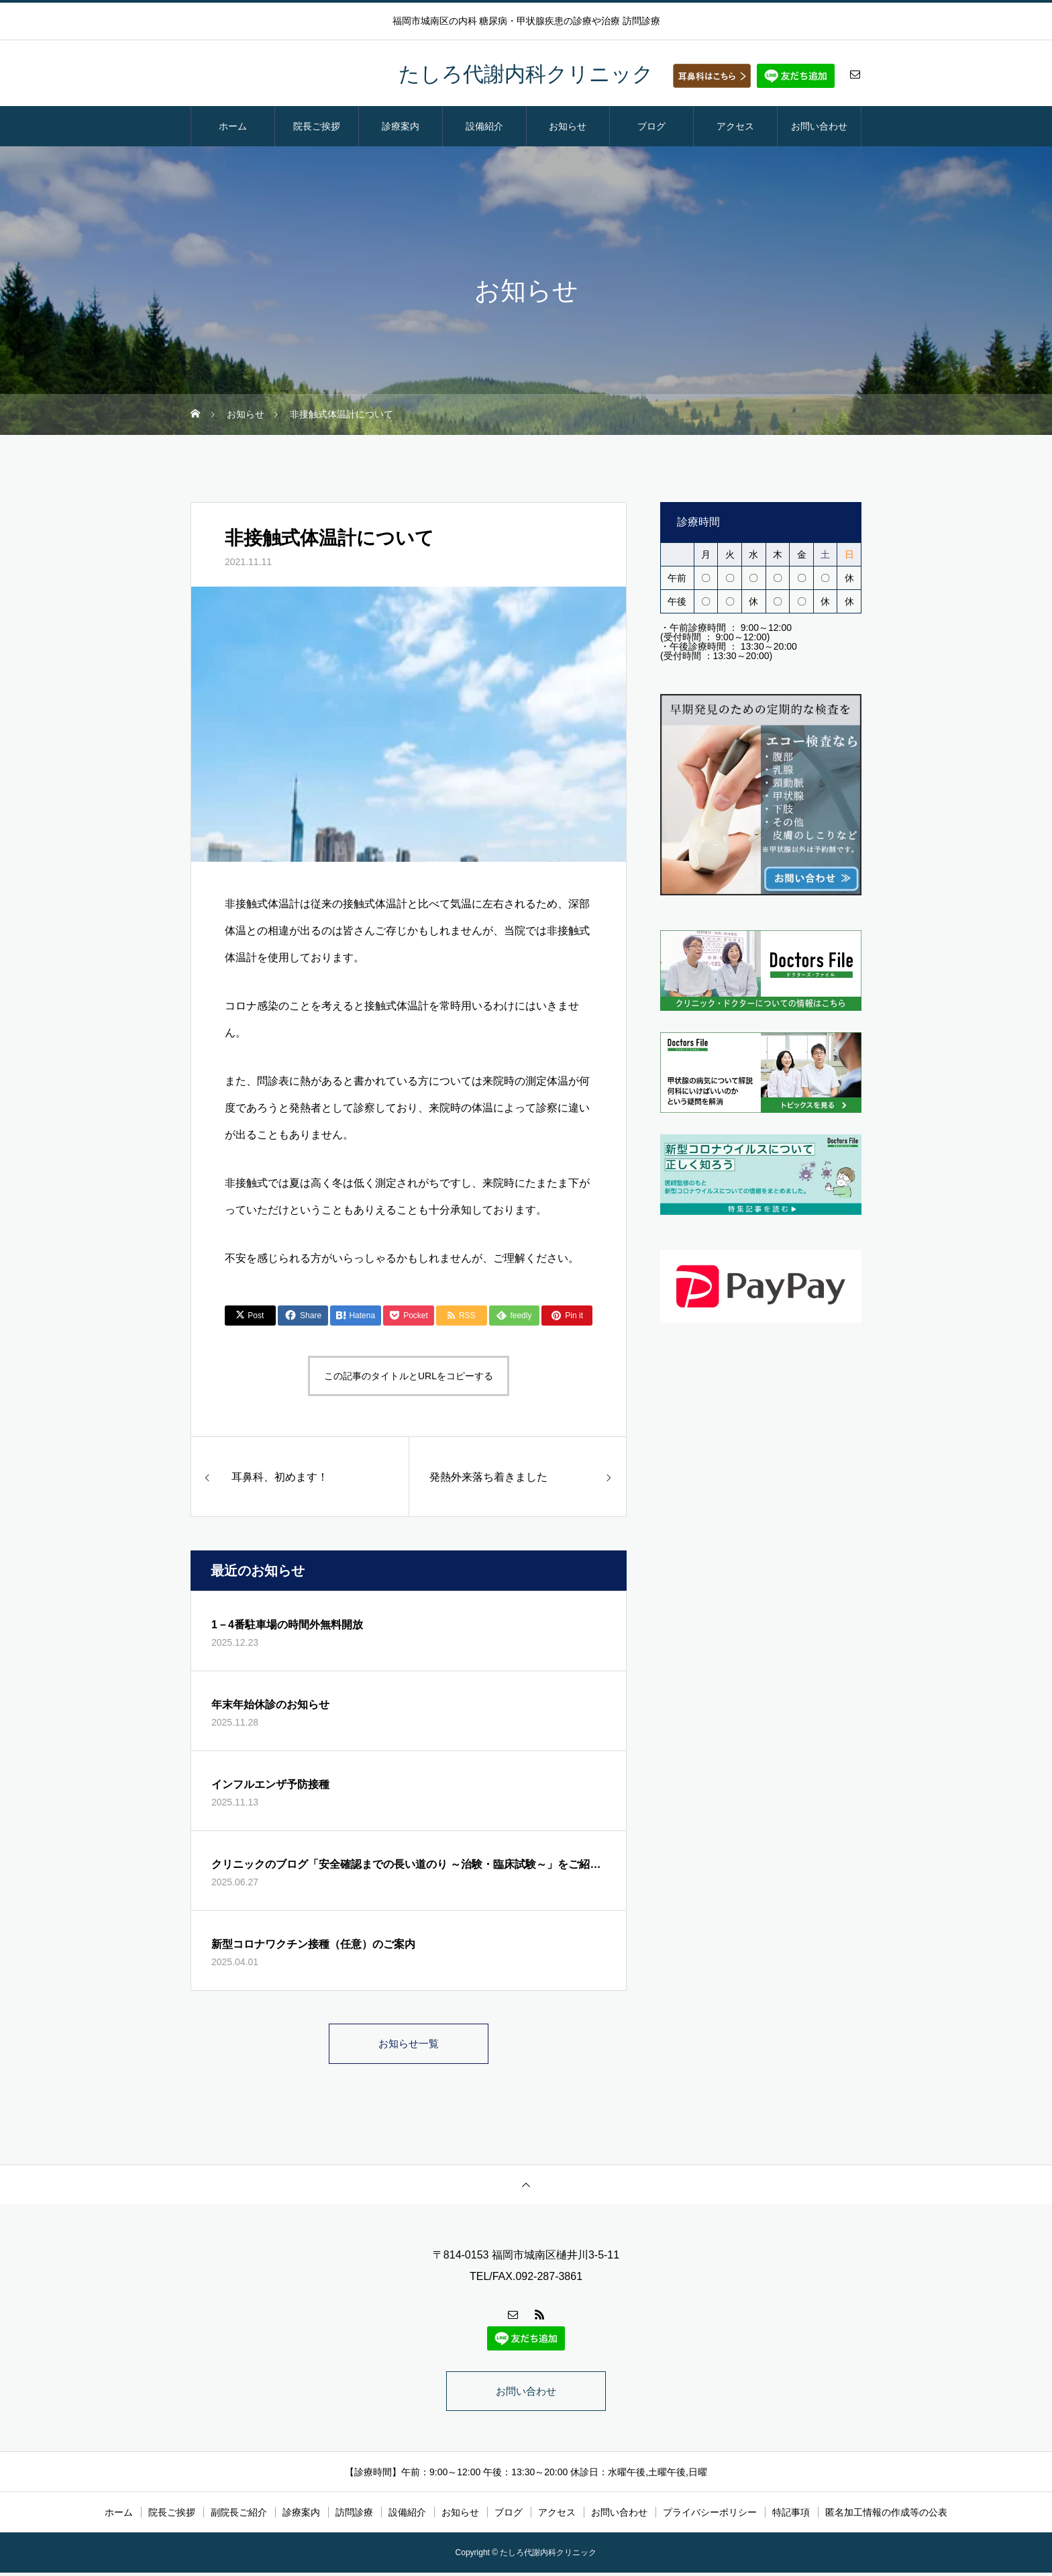 This screenshot has width=1052, height=2576. Describe the element at coordinates (316, 126) in the screenshot. I see `院長ご挨拶` at that location.